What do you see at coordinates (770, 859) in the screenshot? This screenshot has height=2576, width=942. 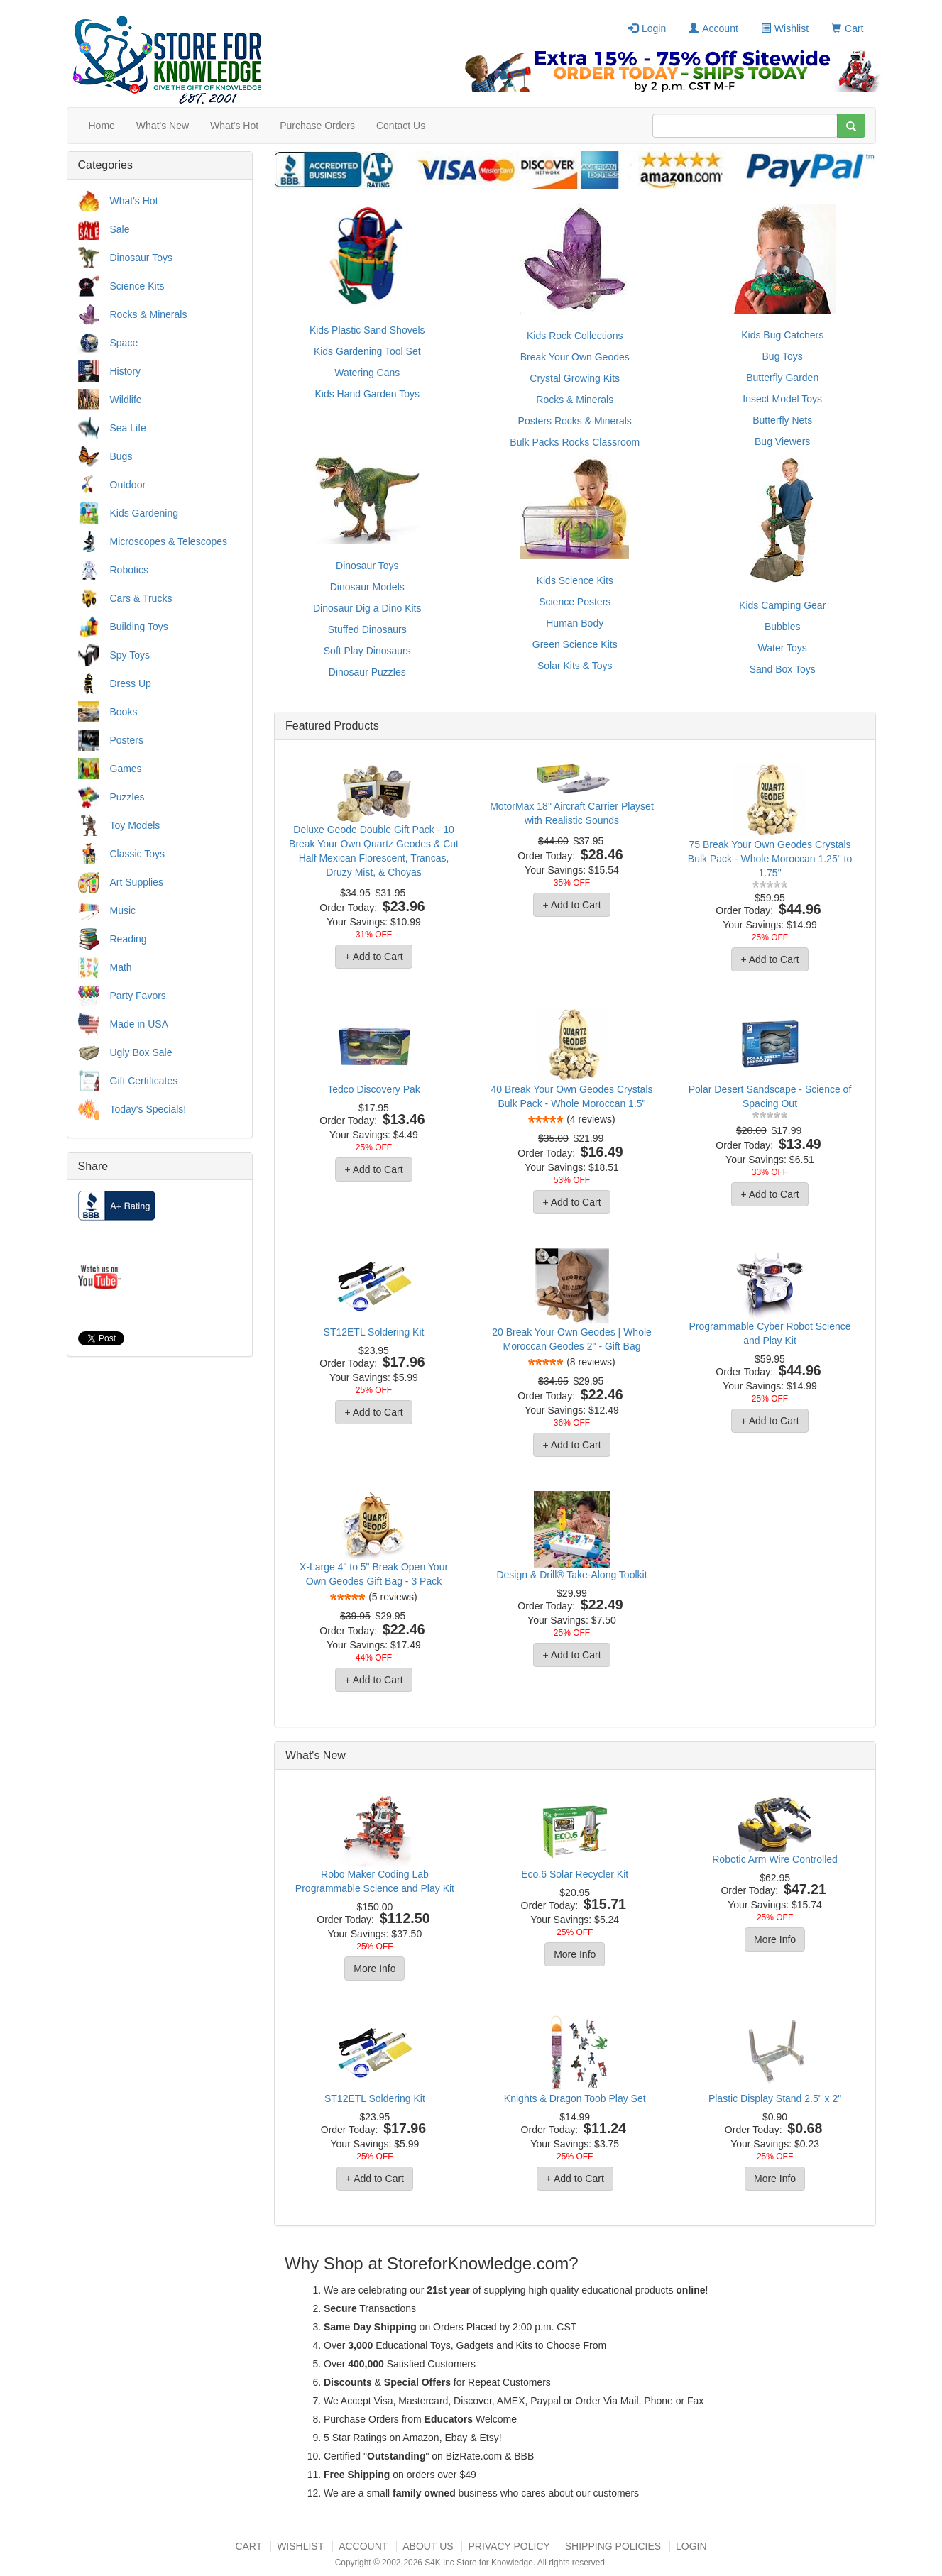 I see `75 Break Your Own Geodes Crystals Bulk Pack - Whole Moroccan 1.25" to 1.75"` at bounding box center [770, 859].